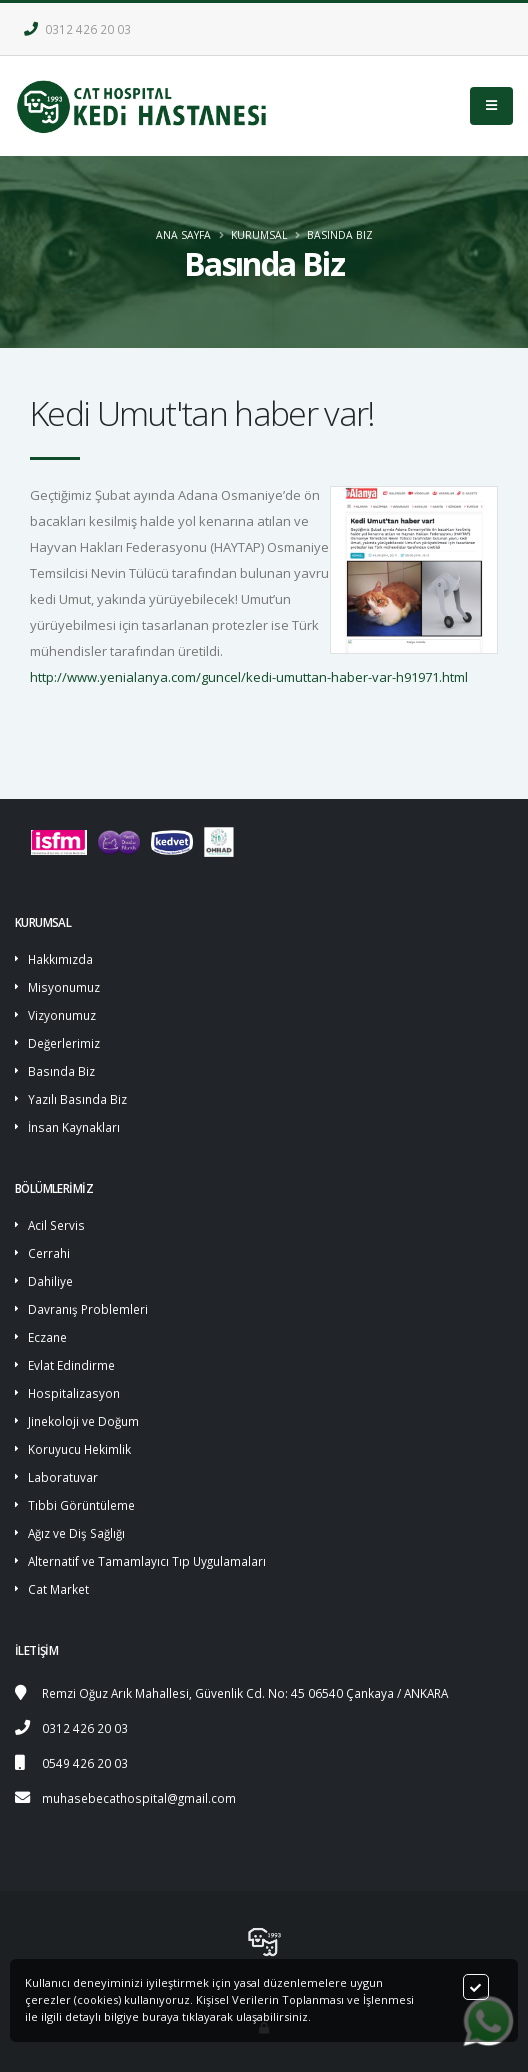 The width and height of the screenshot is (528, 2072). What do you see at coordinates (60, 959) in the screenshot?
I see `Hakkımızda` at bounding box center [60, 959].